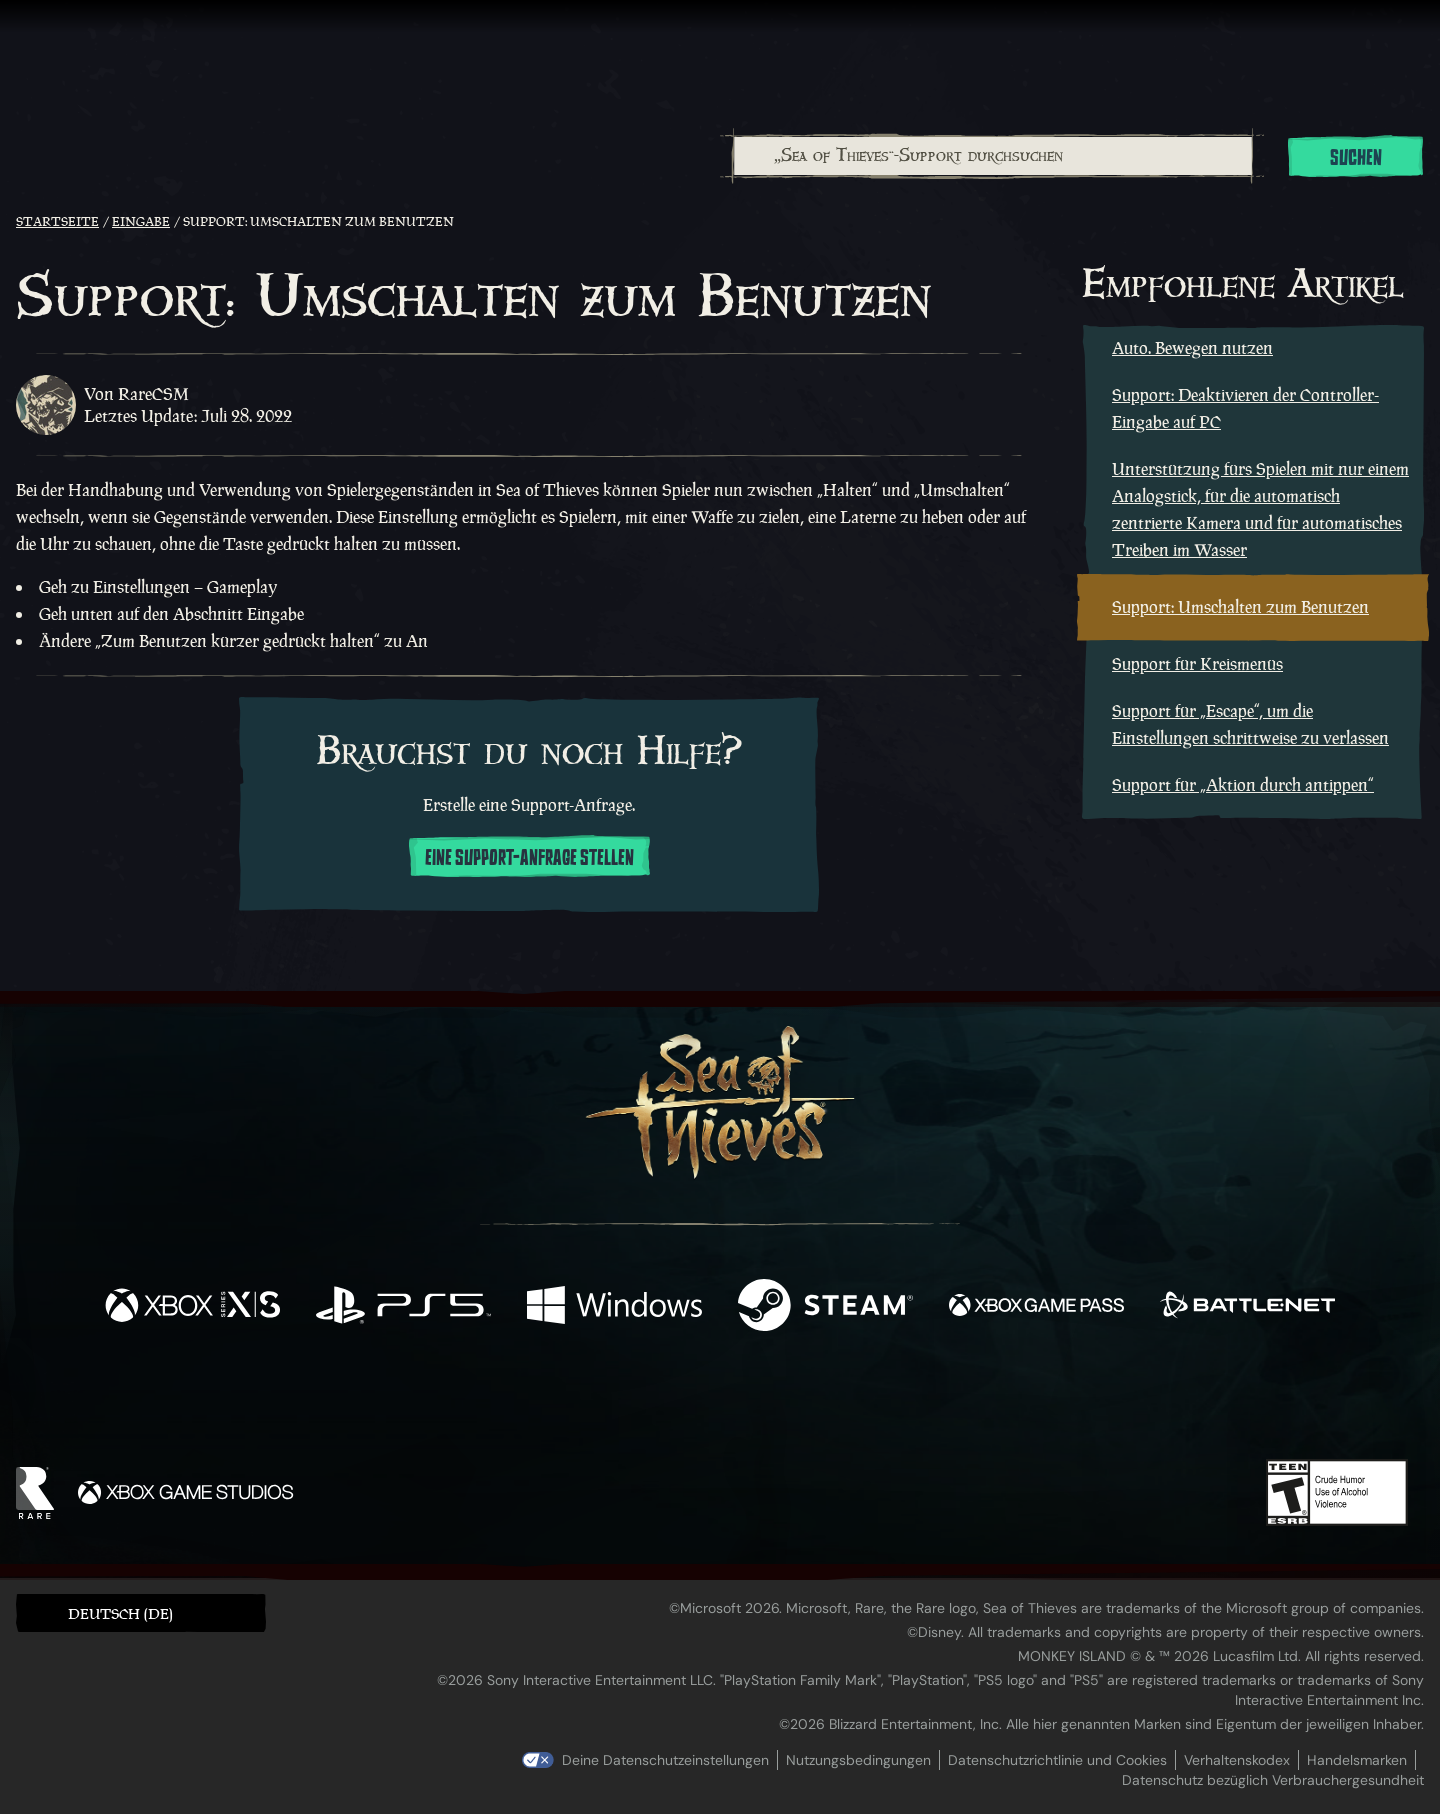  What do you see at coordinates (529, 858) in the screenshot?
I see `Eine Support-Anfrage stellen` at bounding box center [529, 858].